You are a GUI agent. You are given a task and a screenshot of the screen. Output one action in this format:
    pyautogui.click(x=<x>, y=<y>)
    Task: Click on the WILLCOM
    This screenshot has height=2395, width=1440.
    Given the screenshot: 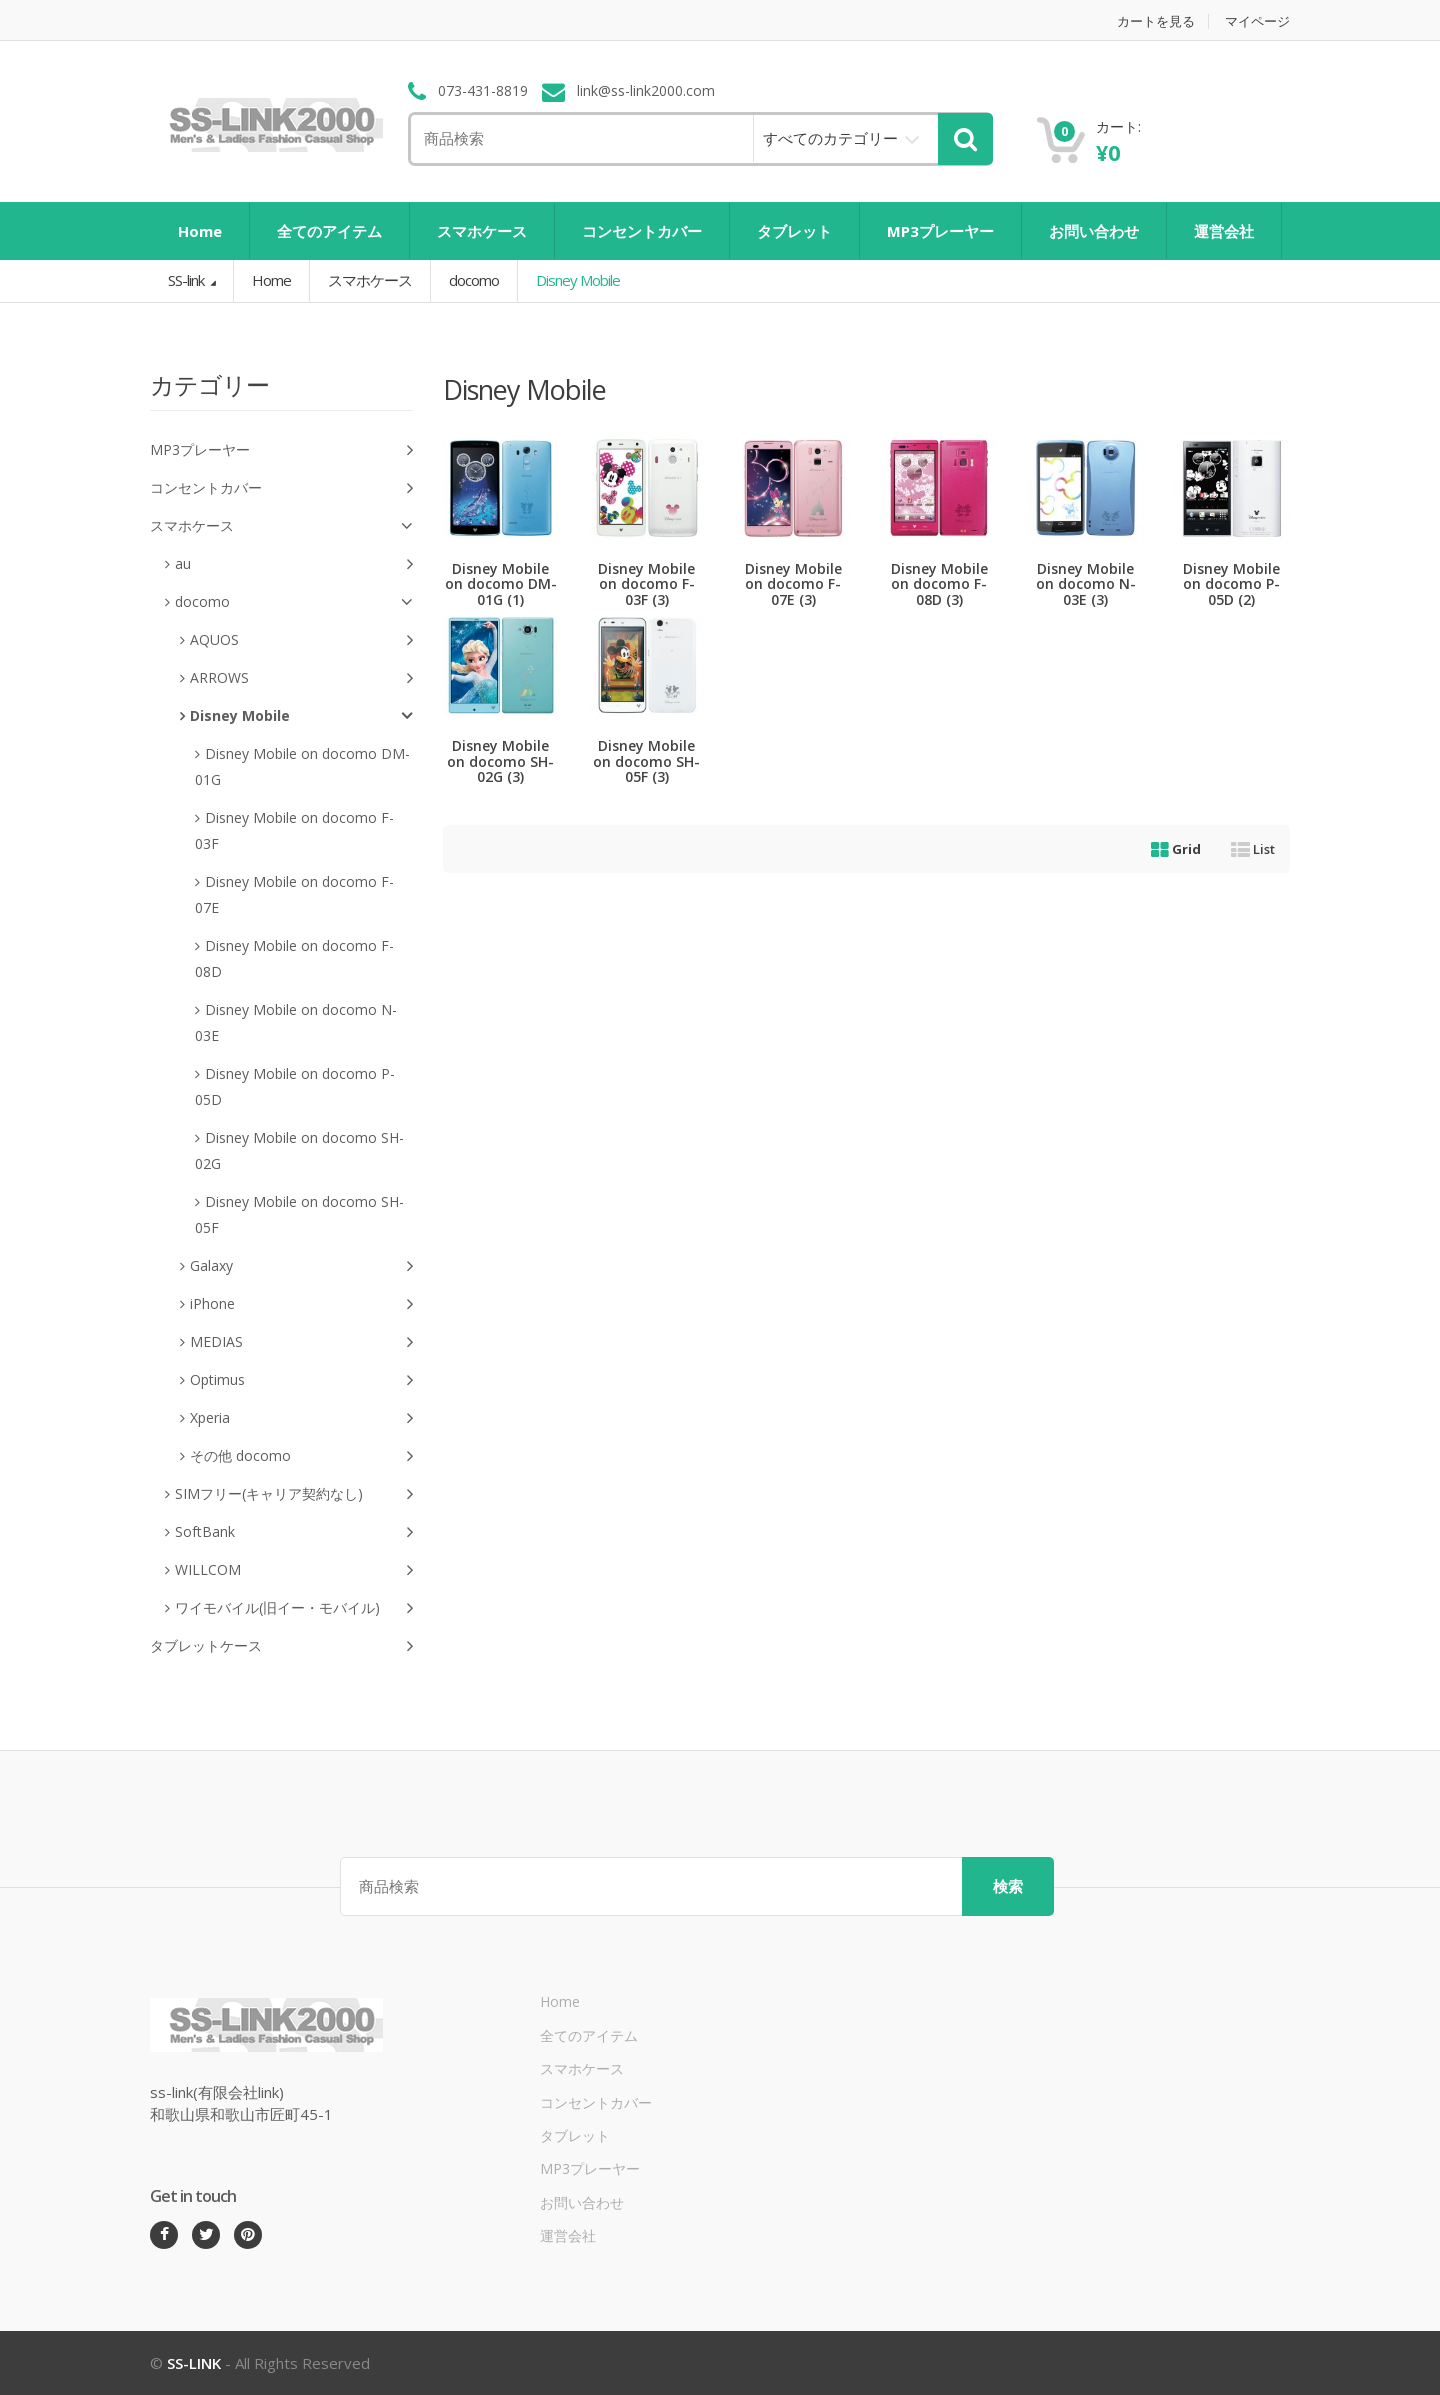 What is the action you would take?
    pyautogui.click(x=294, y=1570)
    